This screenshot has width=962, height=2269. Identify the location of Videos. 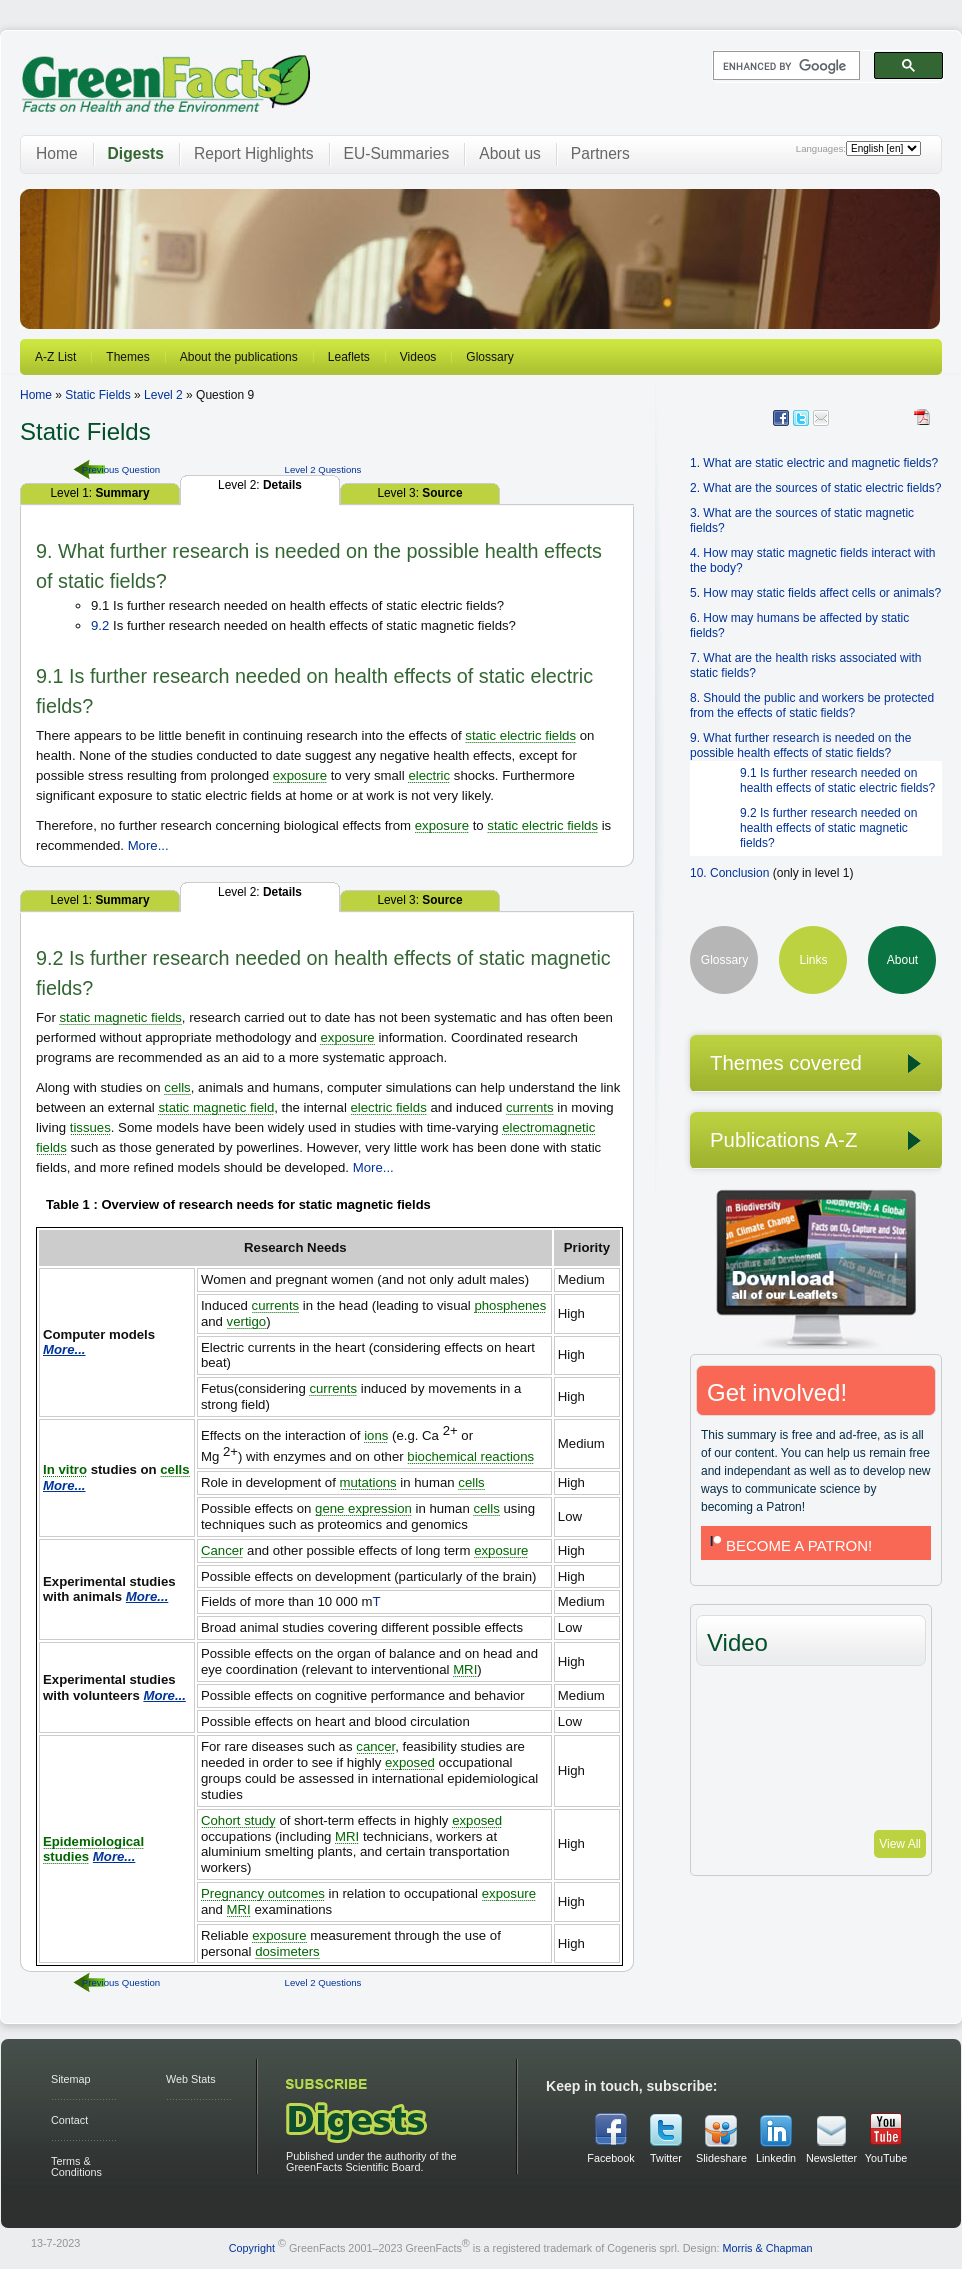
(418, 357).